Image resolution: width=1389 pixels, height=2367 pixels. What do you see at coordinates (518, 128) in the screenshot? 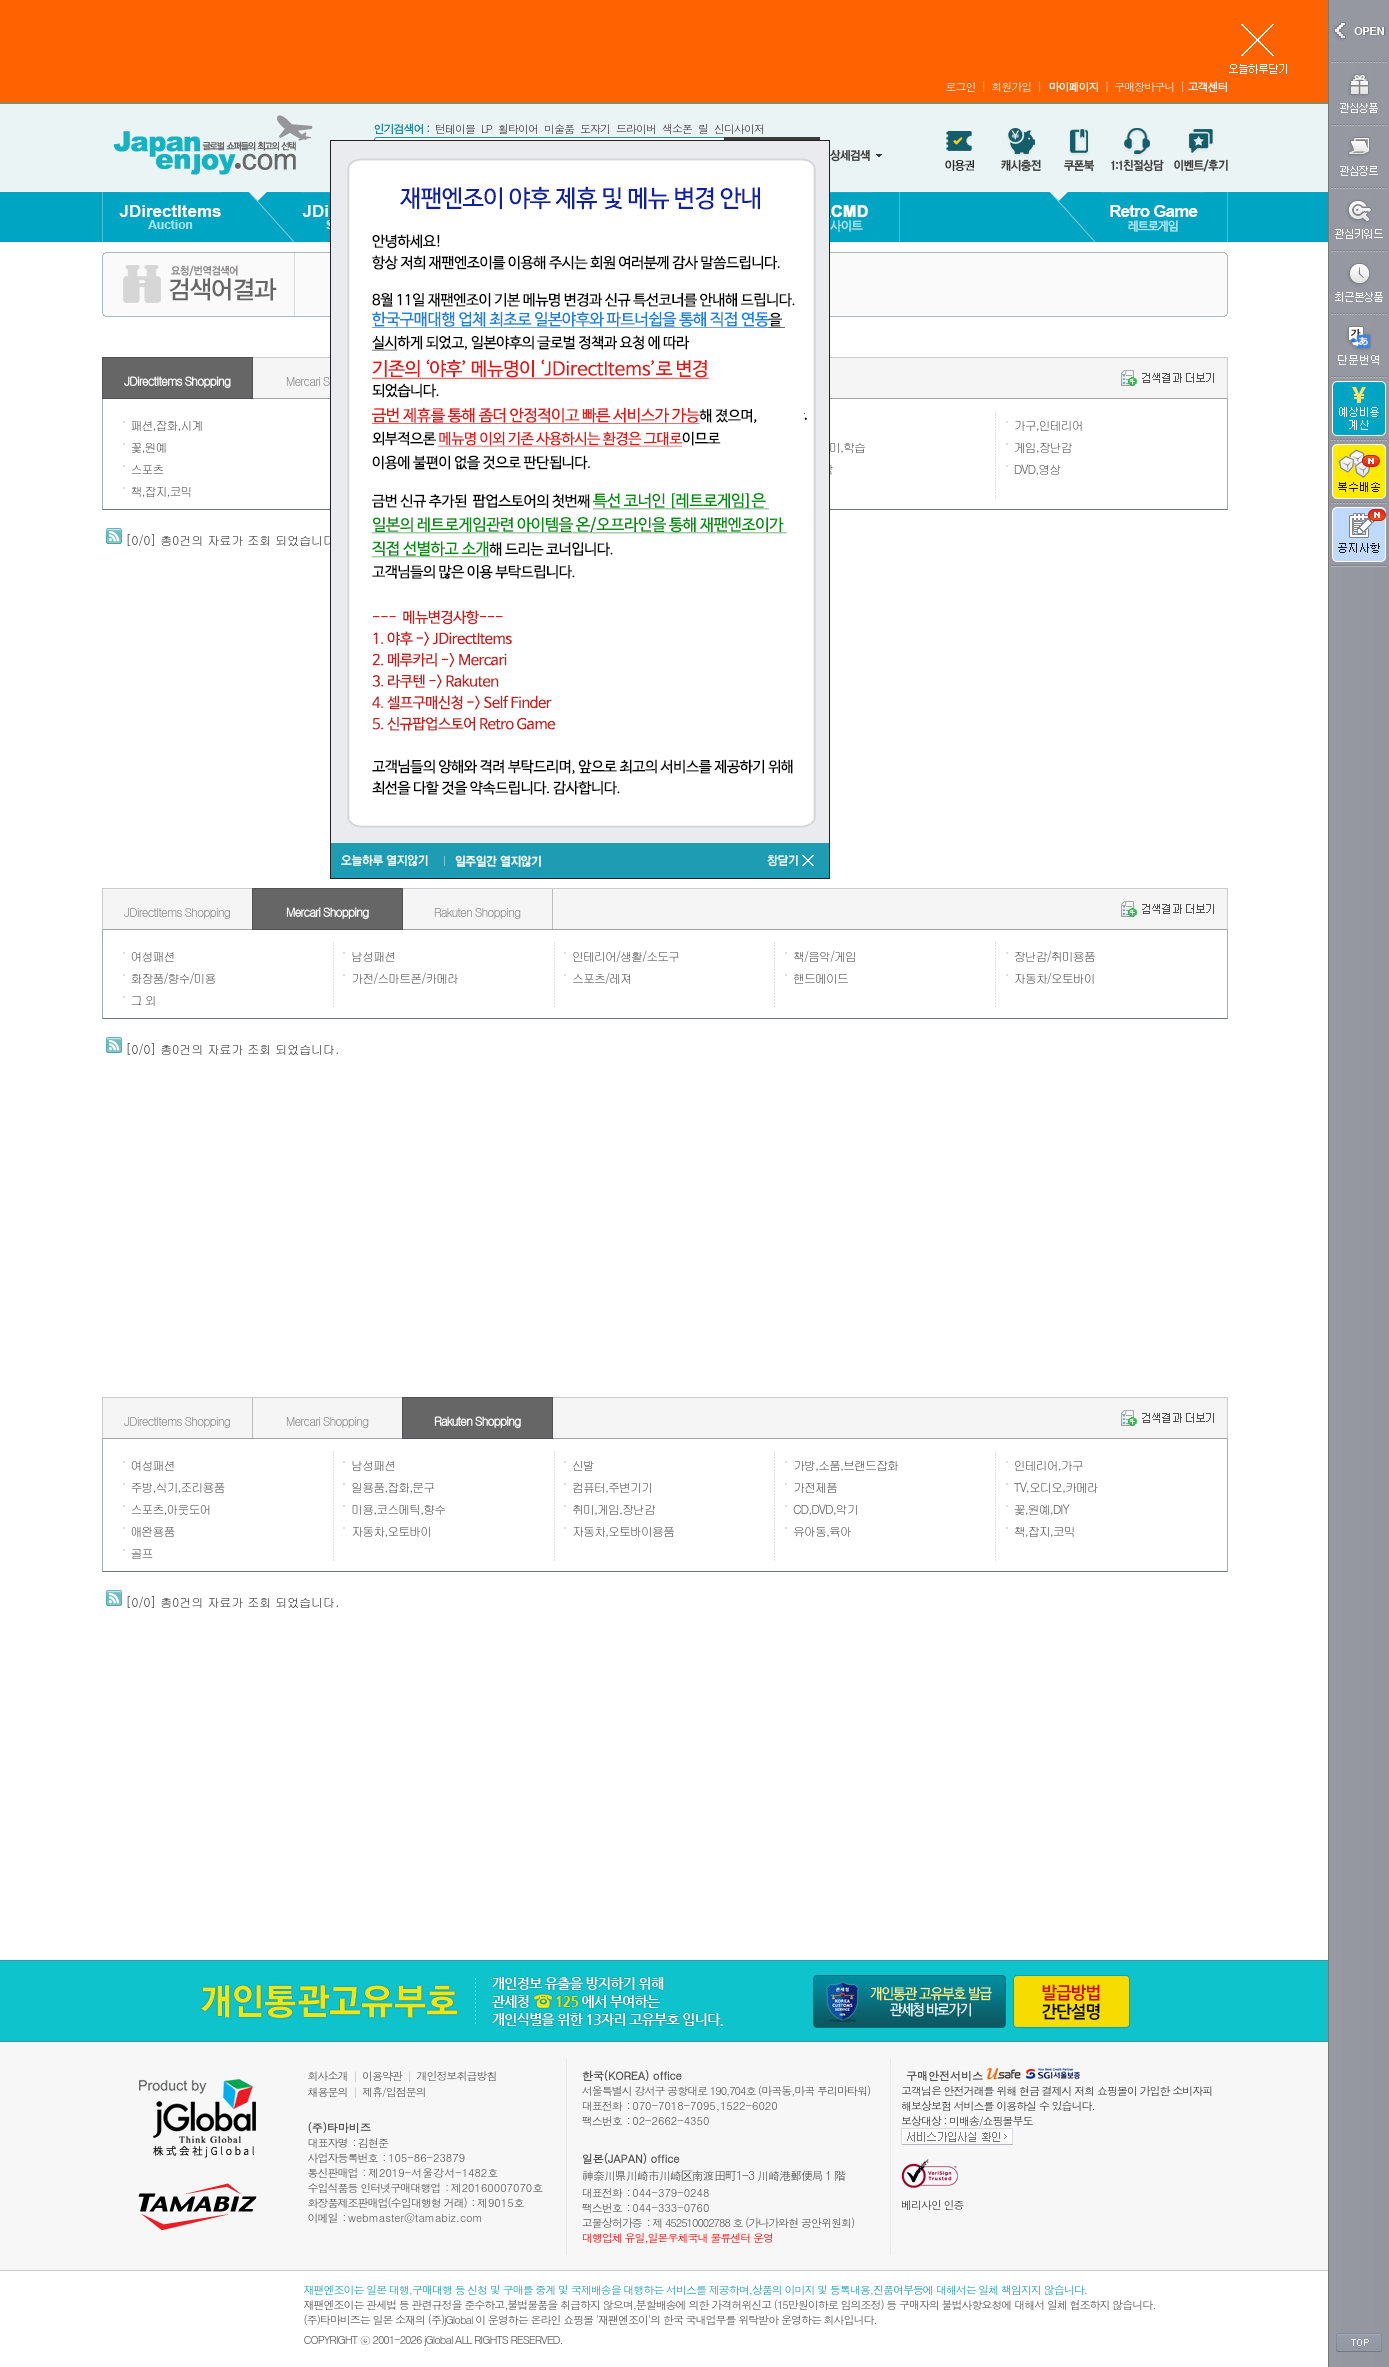
I see `휠타이어` at bounding box center [518, 128].